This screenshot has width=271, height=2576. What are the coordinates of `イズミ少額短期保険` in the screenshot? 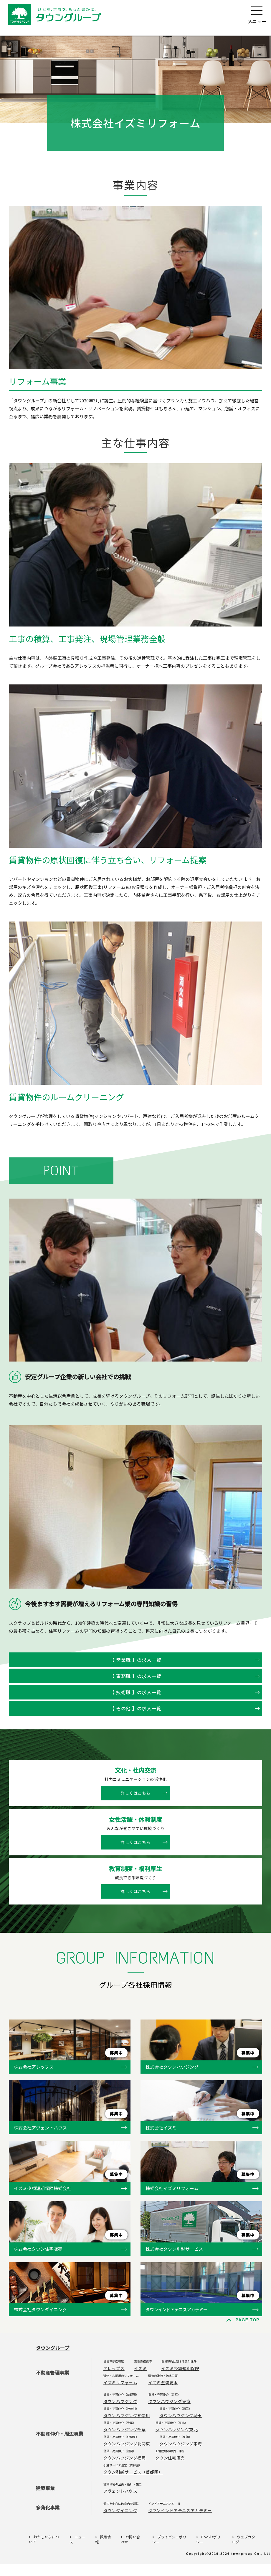 It's located at (180, 2368).